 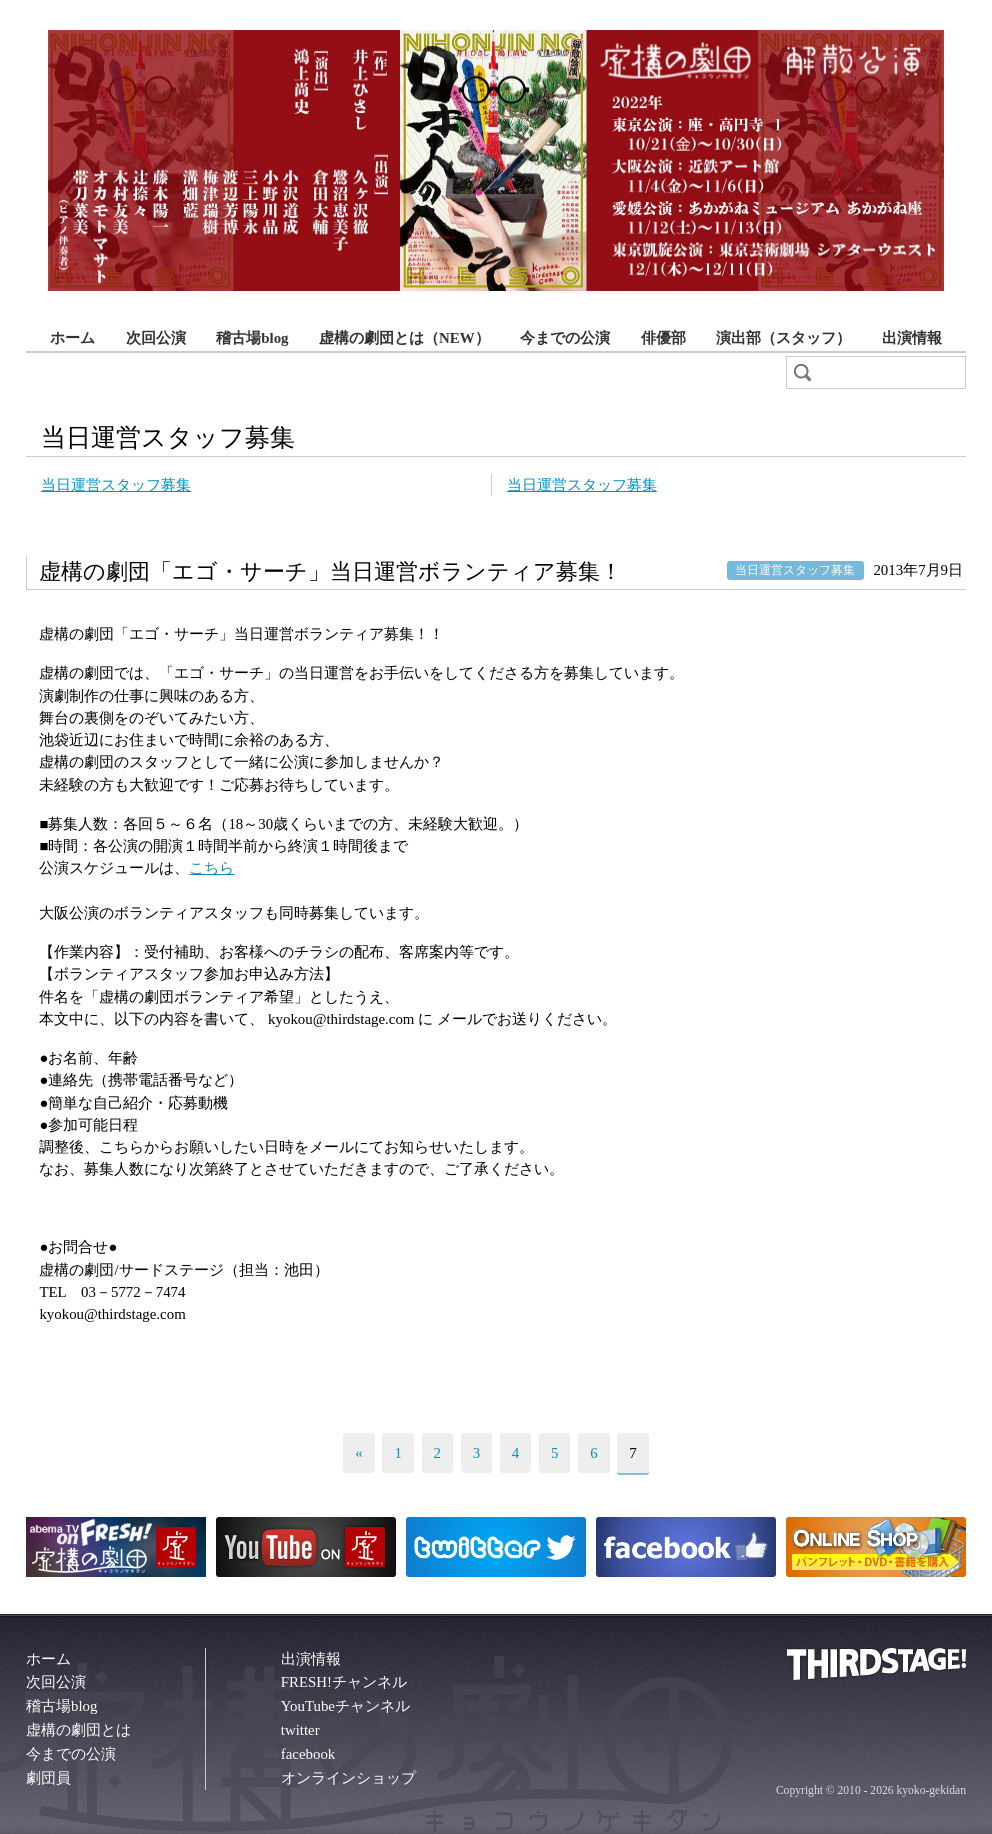 What do you see at coordinates (404, 338) in the screenshot?
I see `虚構の劇団とは（NEW）` at bounding box center [404, 338].